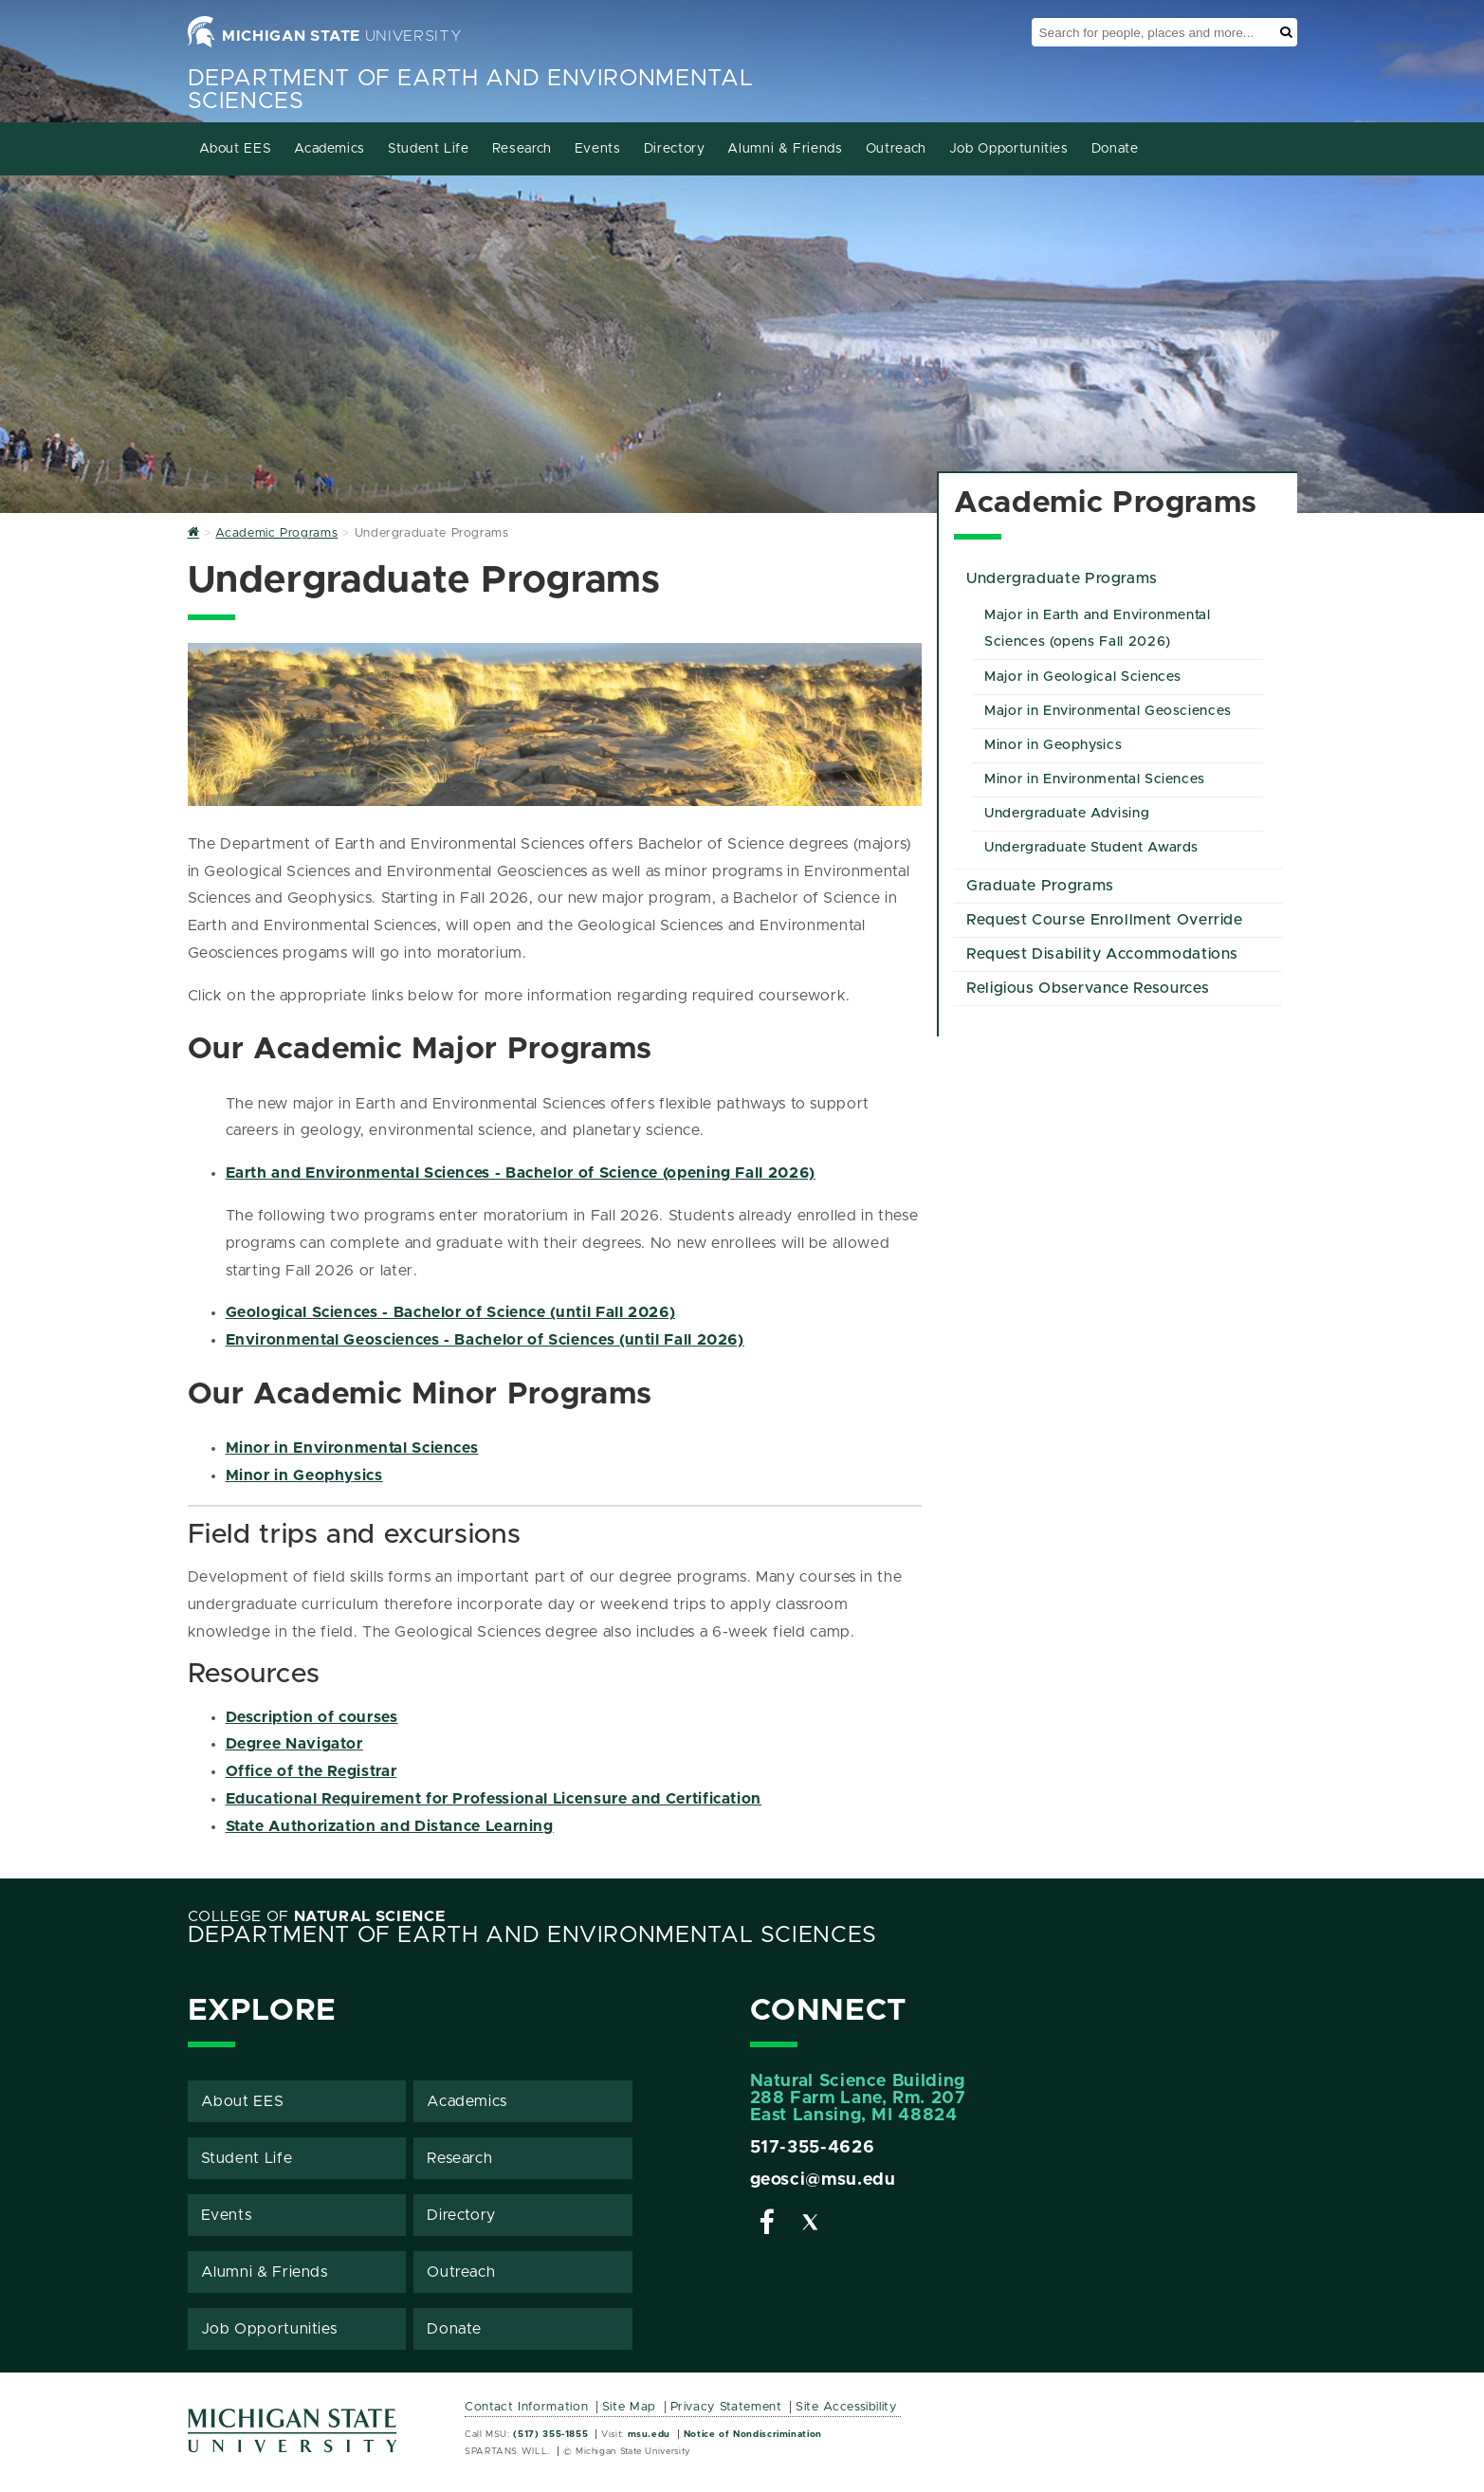  What do you see at coordinates (235, 149) in the screenshot?
I see `About EES` at bounding box center [235, 149].